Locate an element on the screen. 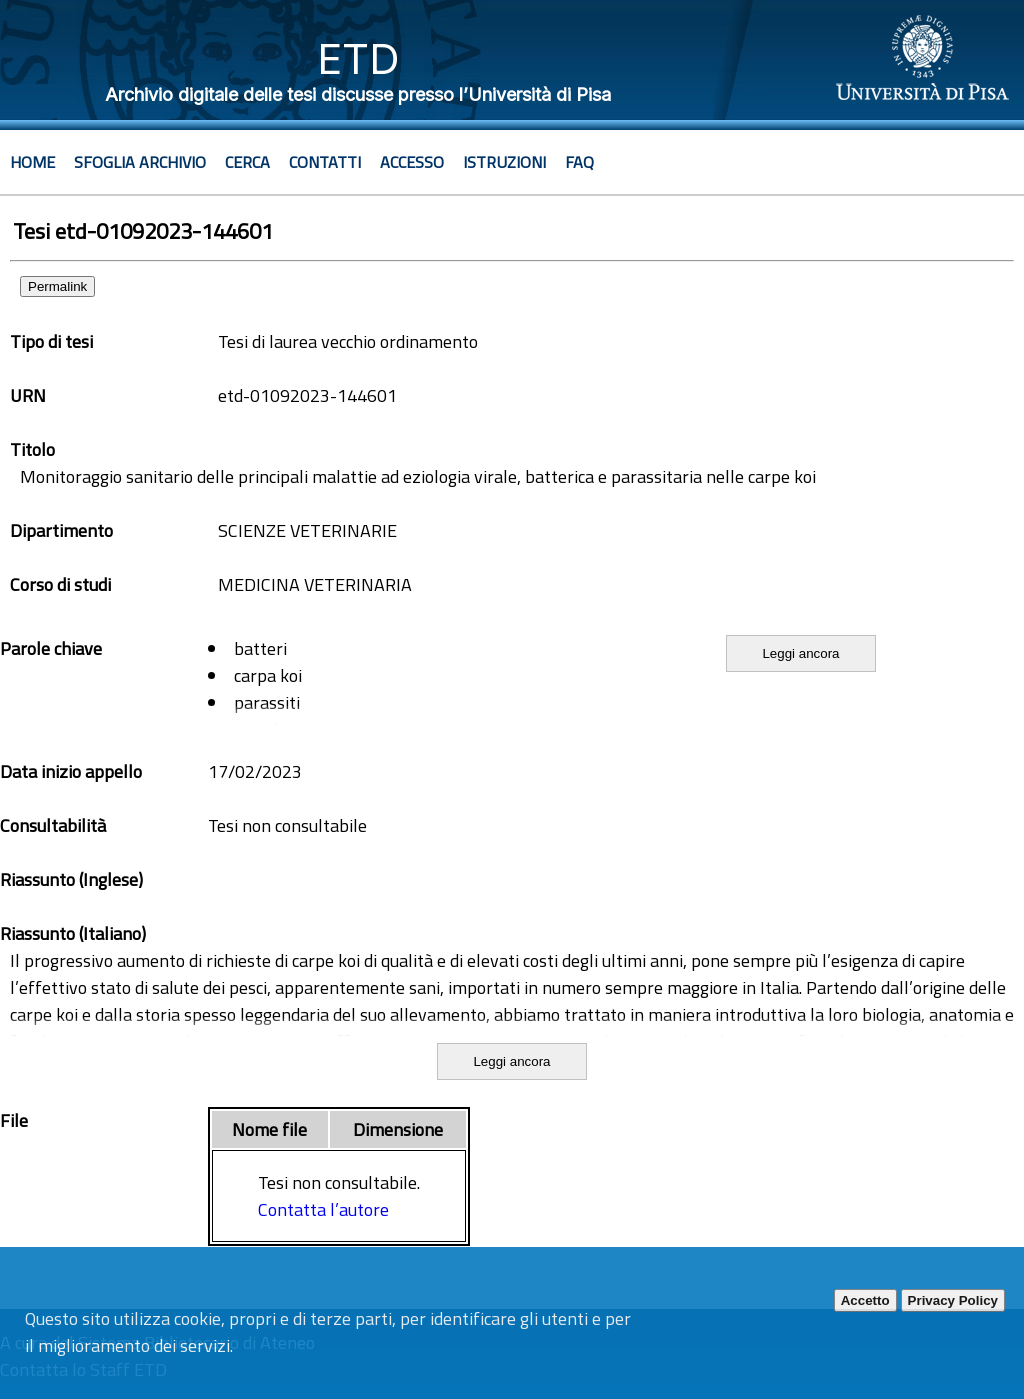 The image size is (1024, 1399). Permalink is located at coordinates (57, 286).